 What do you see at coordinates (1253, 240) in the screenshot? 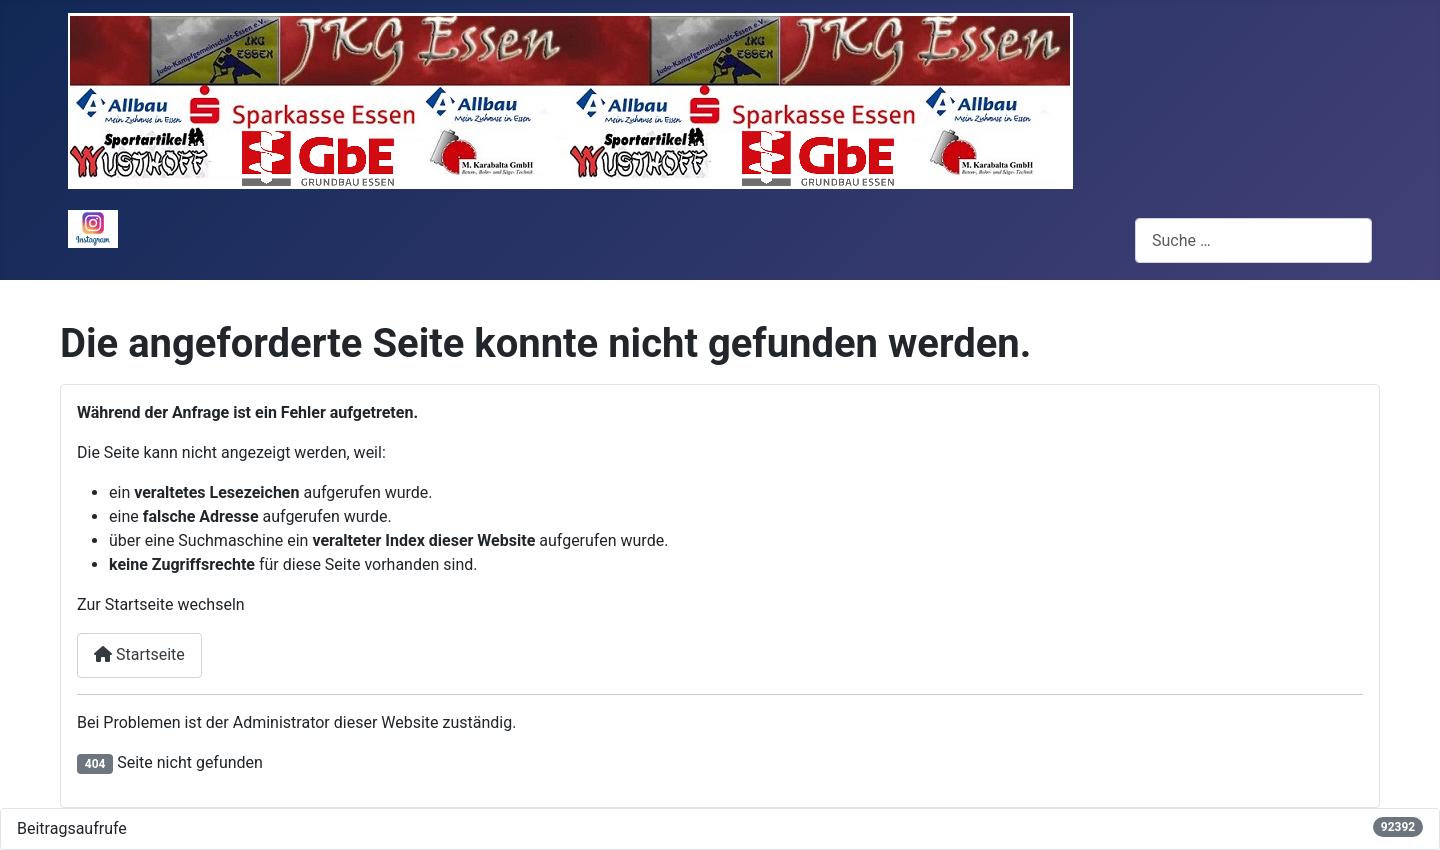
I see `[combobox]` at bounding box center [1253, 240].